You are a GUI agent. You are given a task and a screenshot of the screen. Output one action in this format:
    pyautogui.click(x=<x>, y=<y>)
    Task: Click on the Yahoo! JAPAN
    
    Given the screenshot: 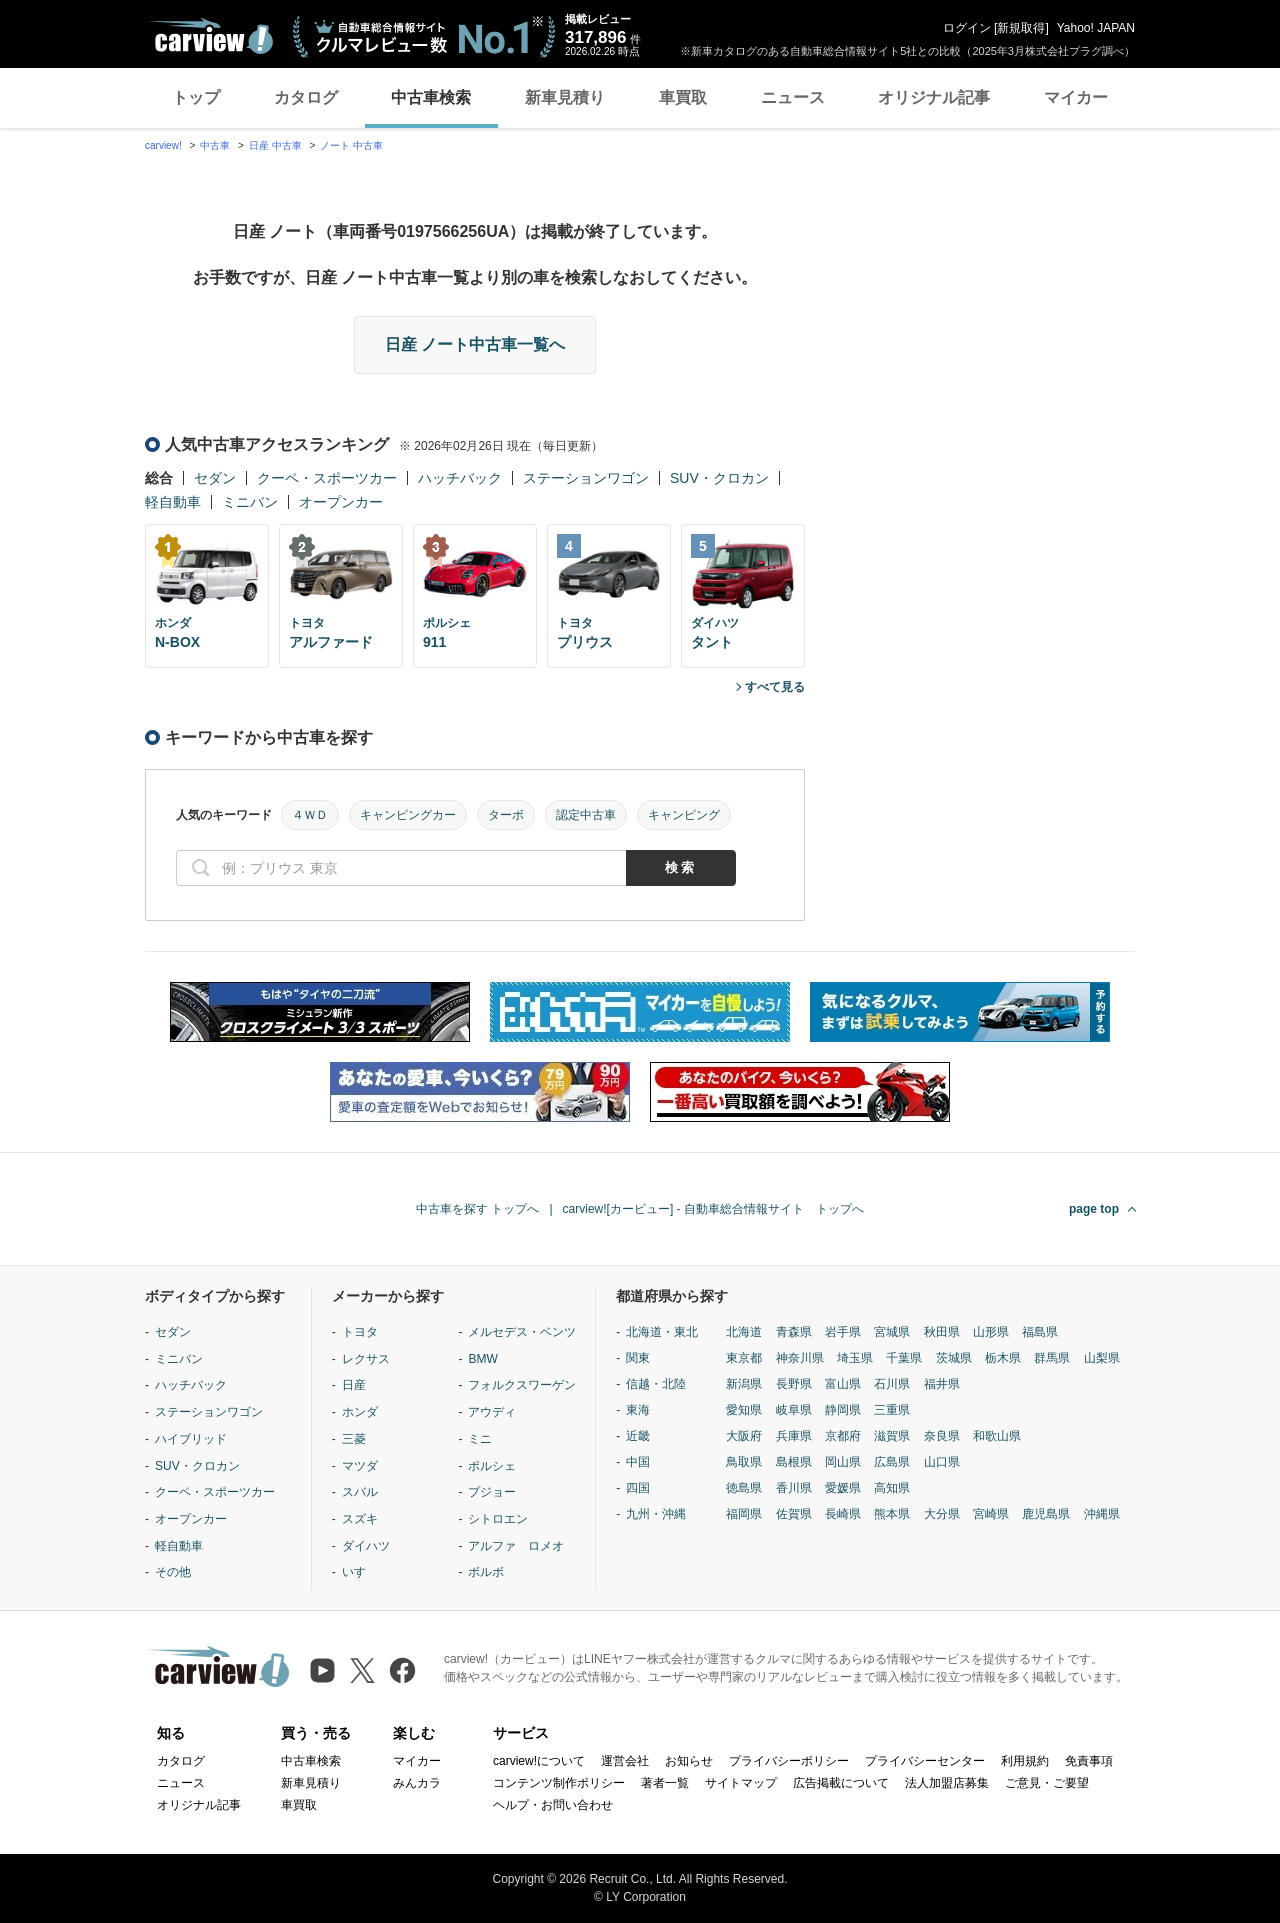 What is the action you would take?
    pyautogui.click(x=1096, y=28)
    